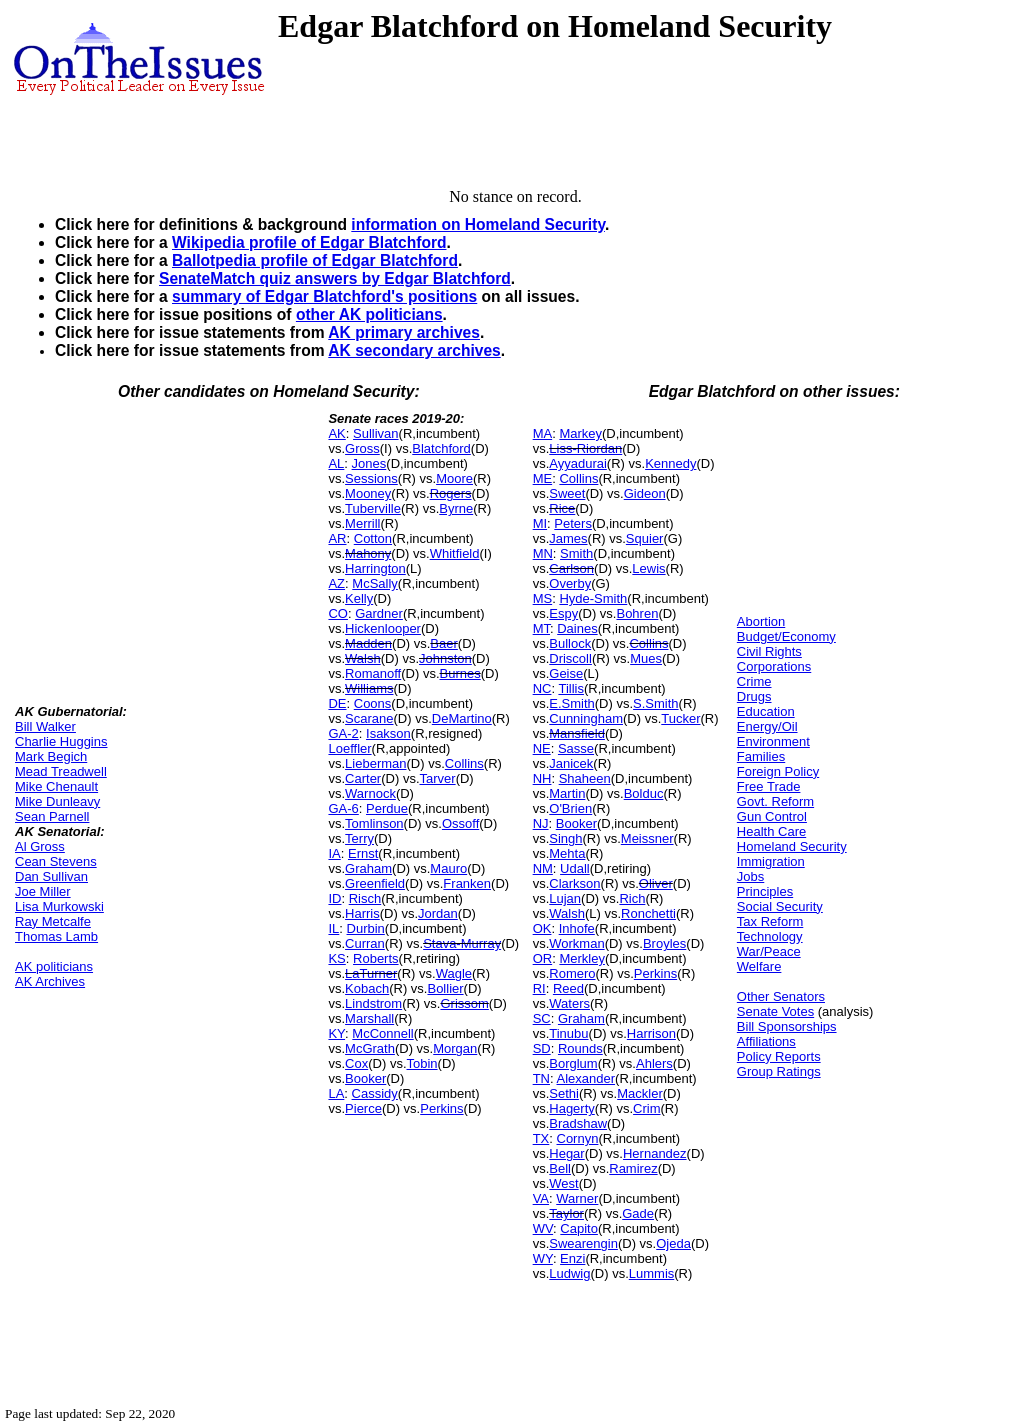 This screenshot has width=1031, height=1427. What do you see at coordinates (541, 628) in the screenshot?
I see `MT` at bounding box center [541, 628].